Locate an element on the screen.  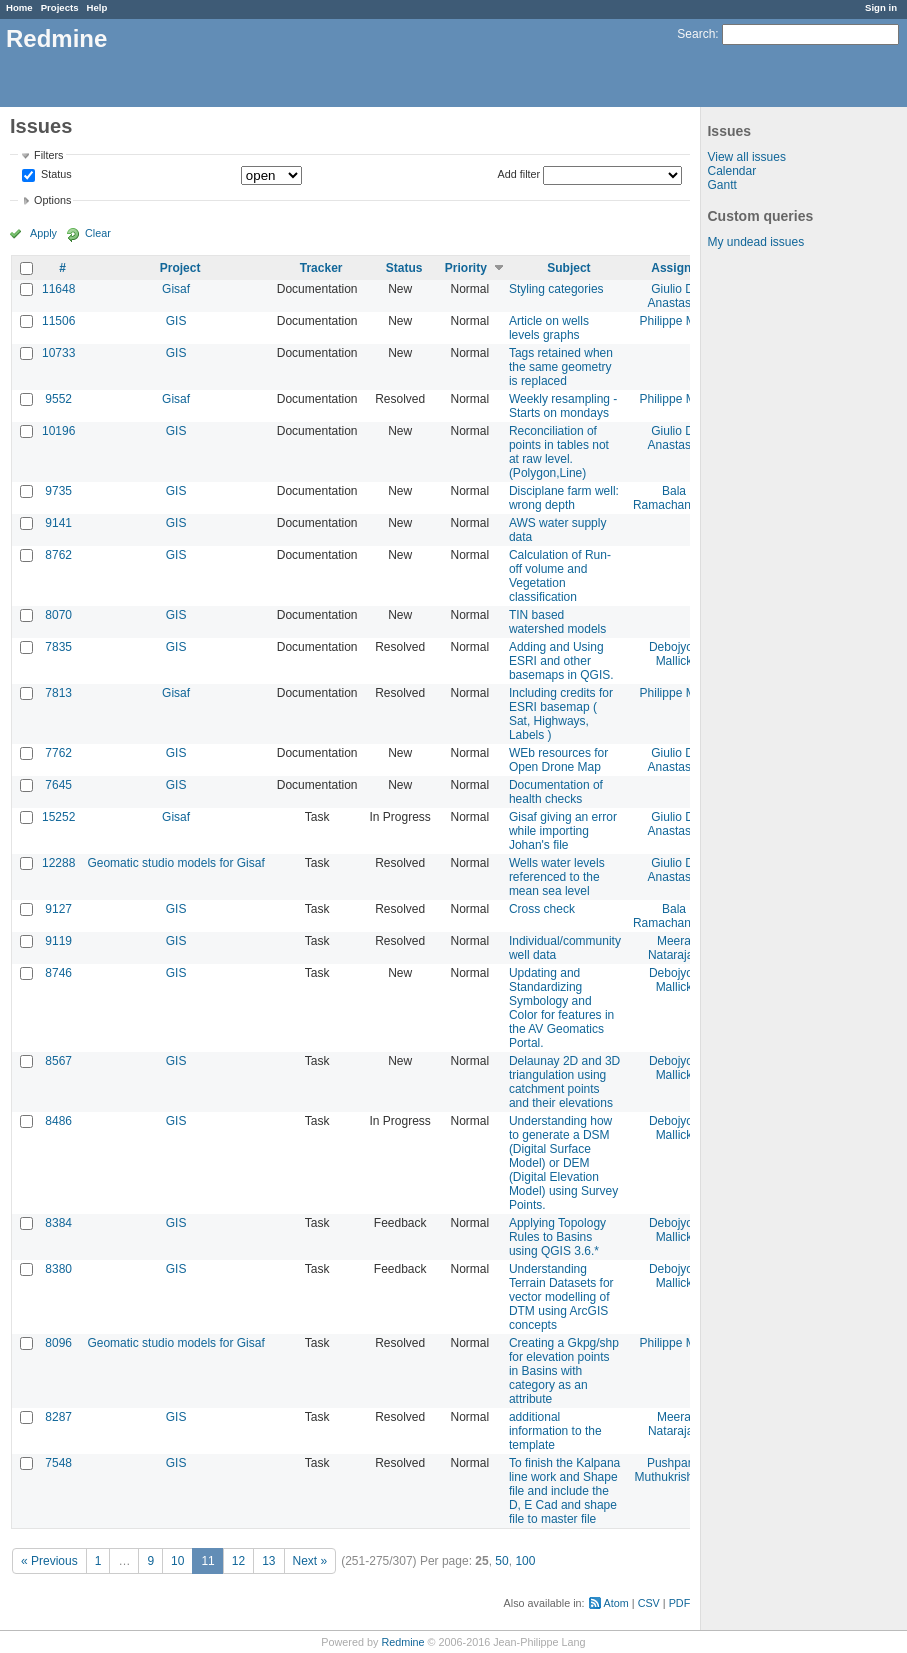
12288 is located at coordinates (58, 863).